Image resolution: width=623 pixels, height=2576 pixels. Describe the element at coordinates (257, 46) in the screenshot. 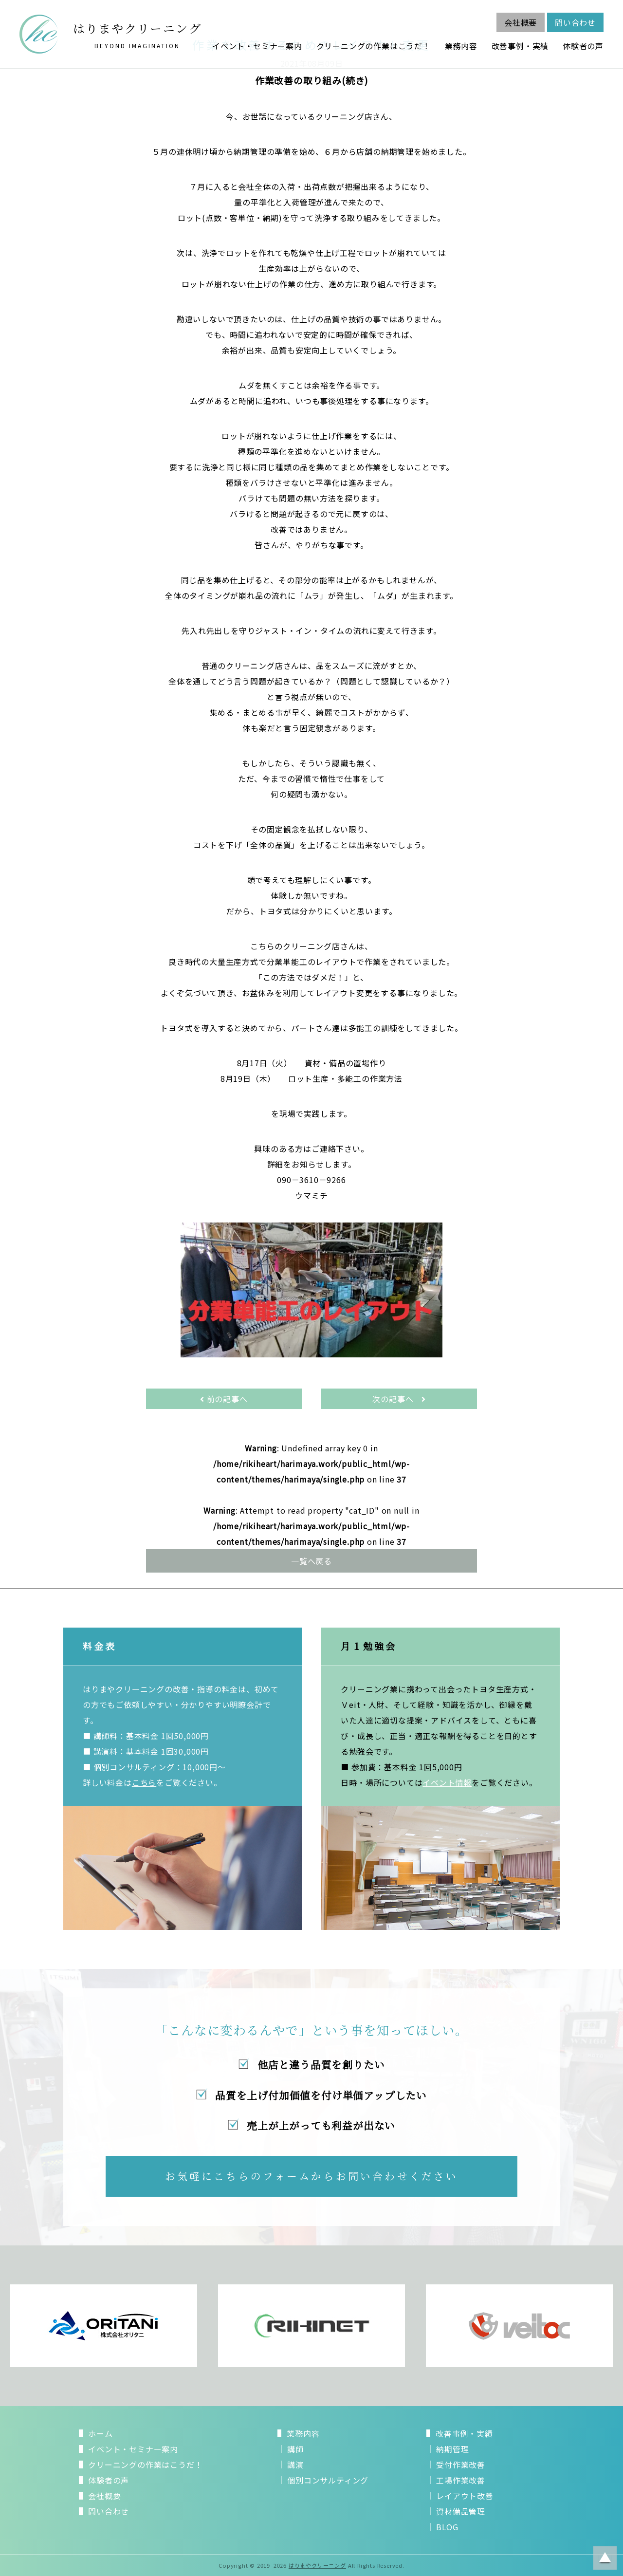

I see `イベント・セミナー案内` at that location.